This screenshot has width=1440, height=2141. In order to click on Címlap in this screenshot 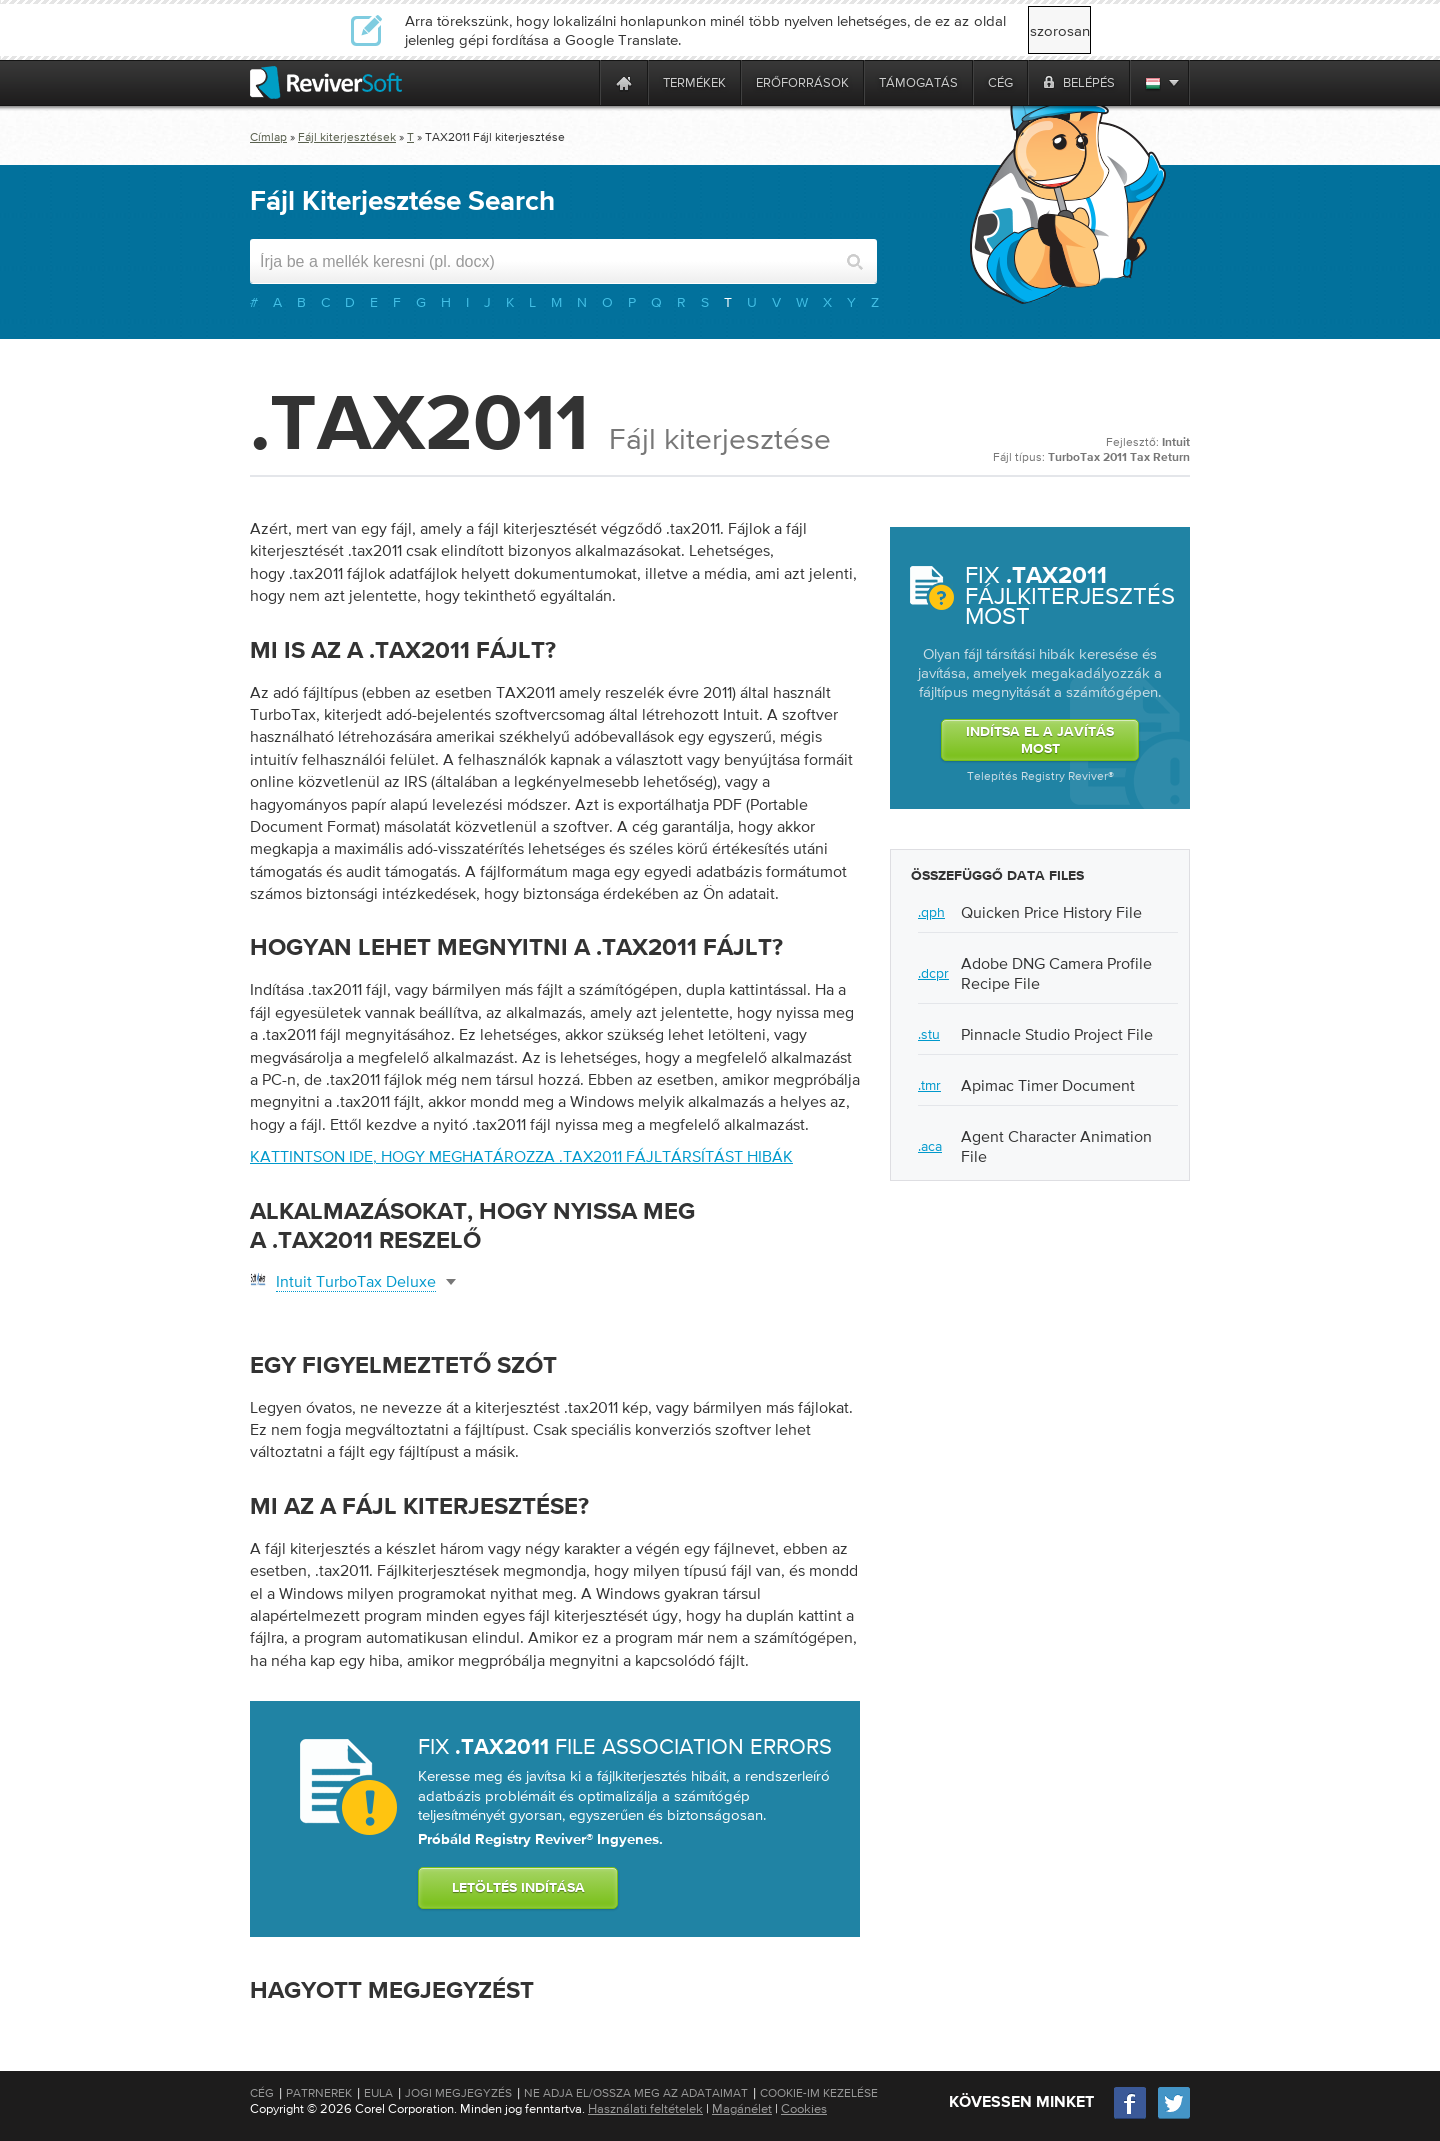, I will do `click(268, 137)`.